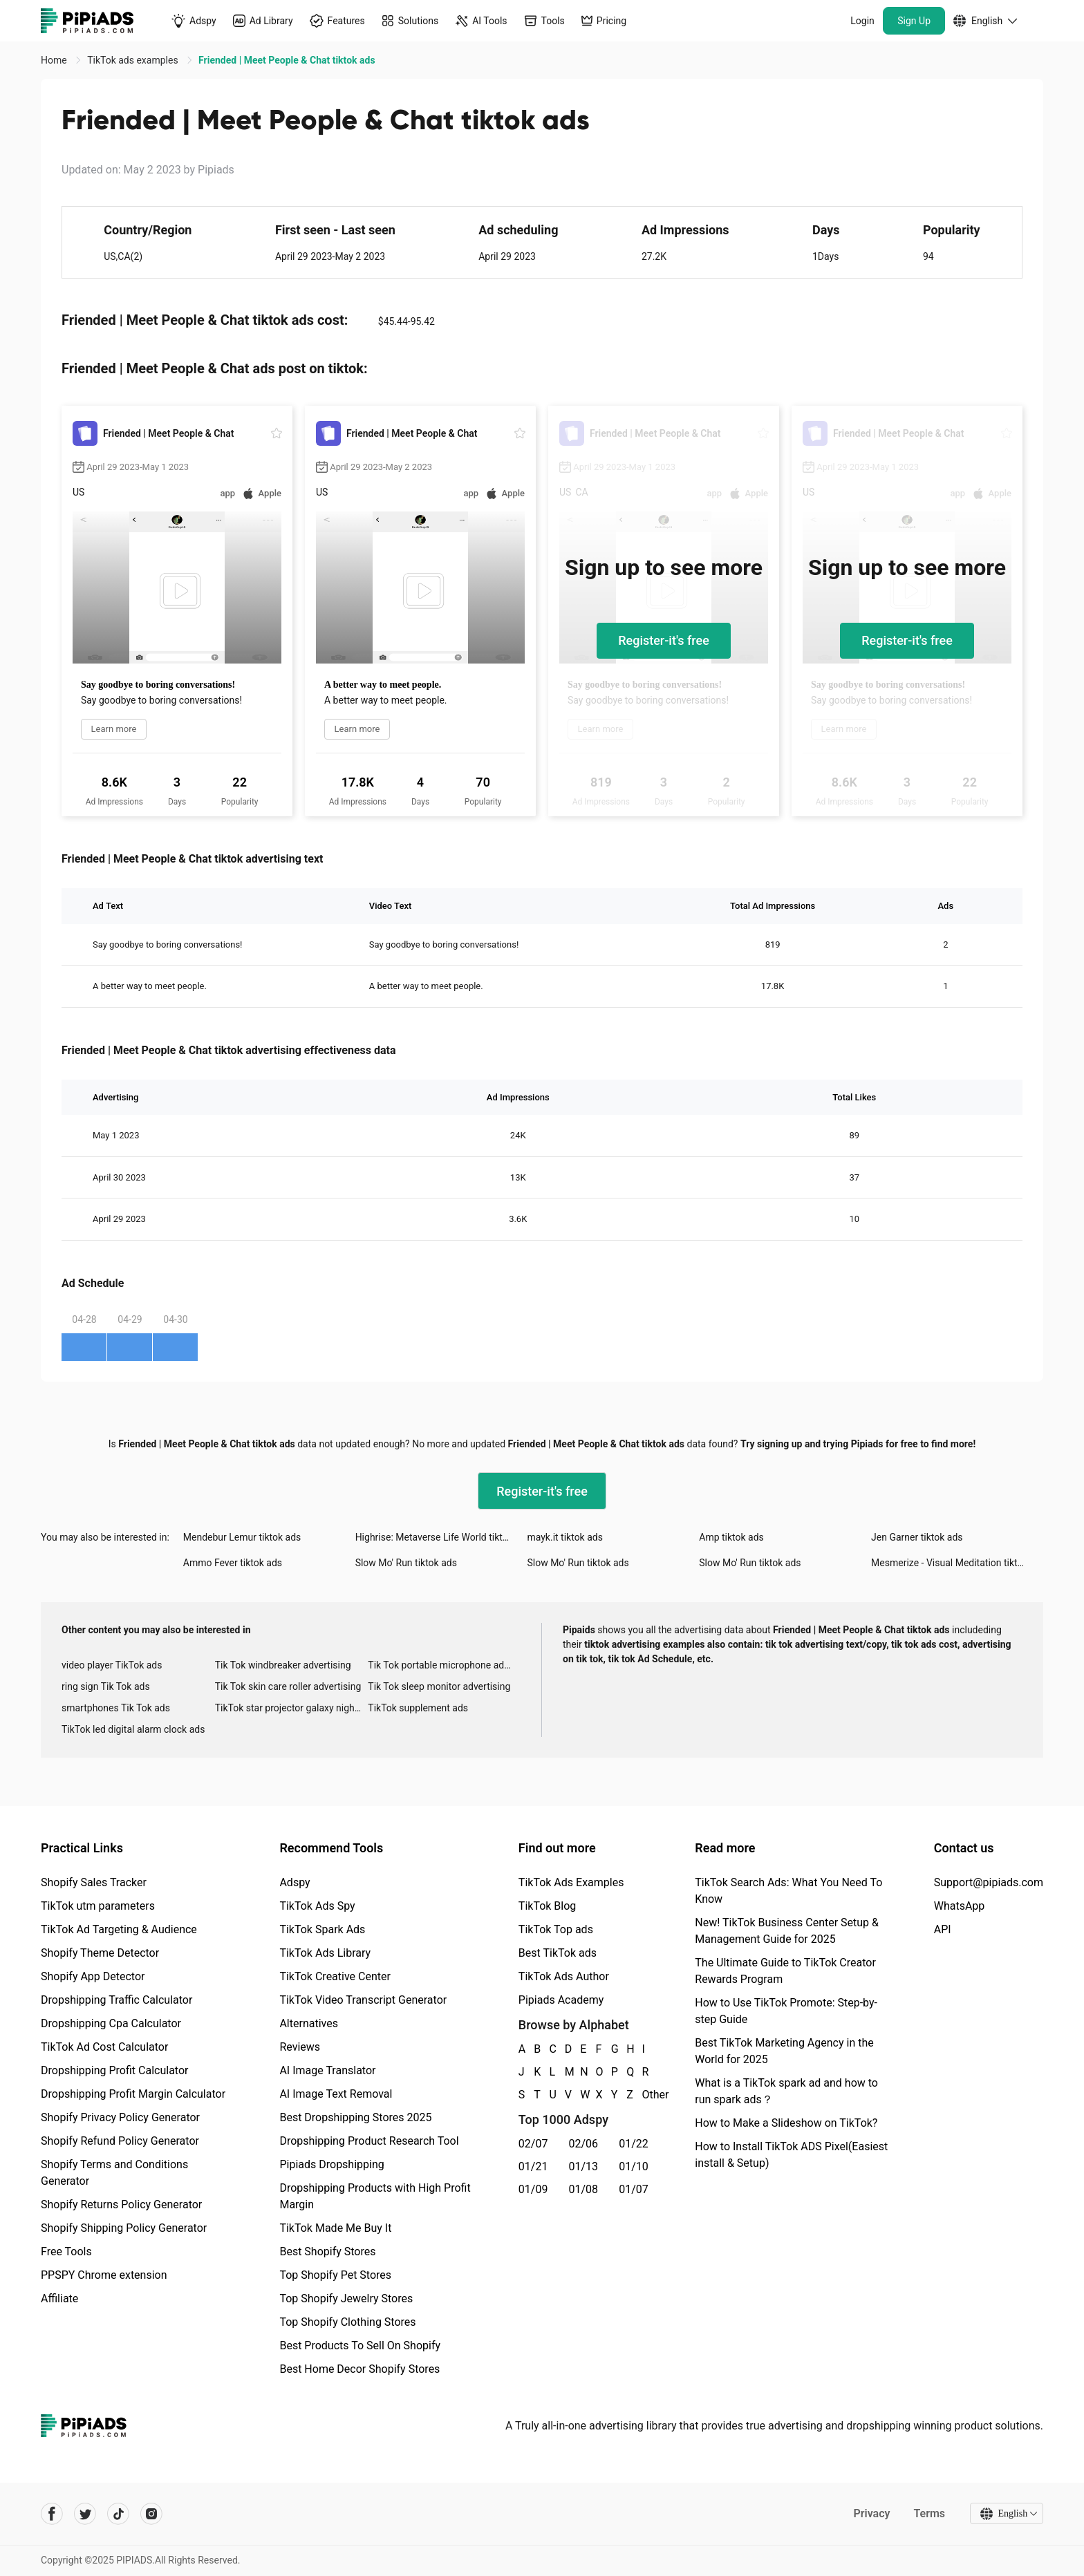 This screenshot has width=1084, height=2576. What do you see at coordinates (791, 2155) in the screenshot?
I see `How to Install TikTok ADS Pixel(Easiest install & Setup)` at bounding box center [791, 2155].